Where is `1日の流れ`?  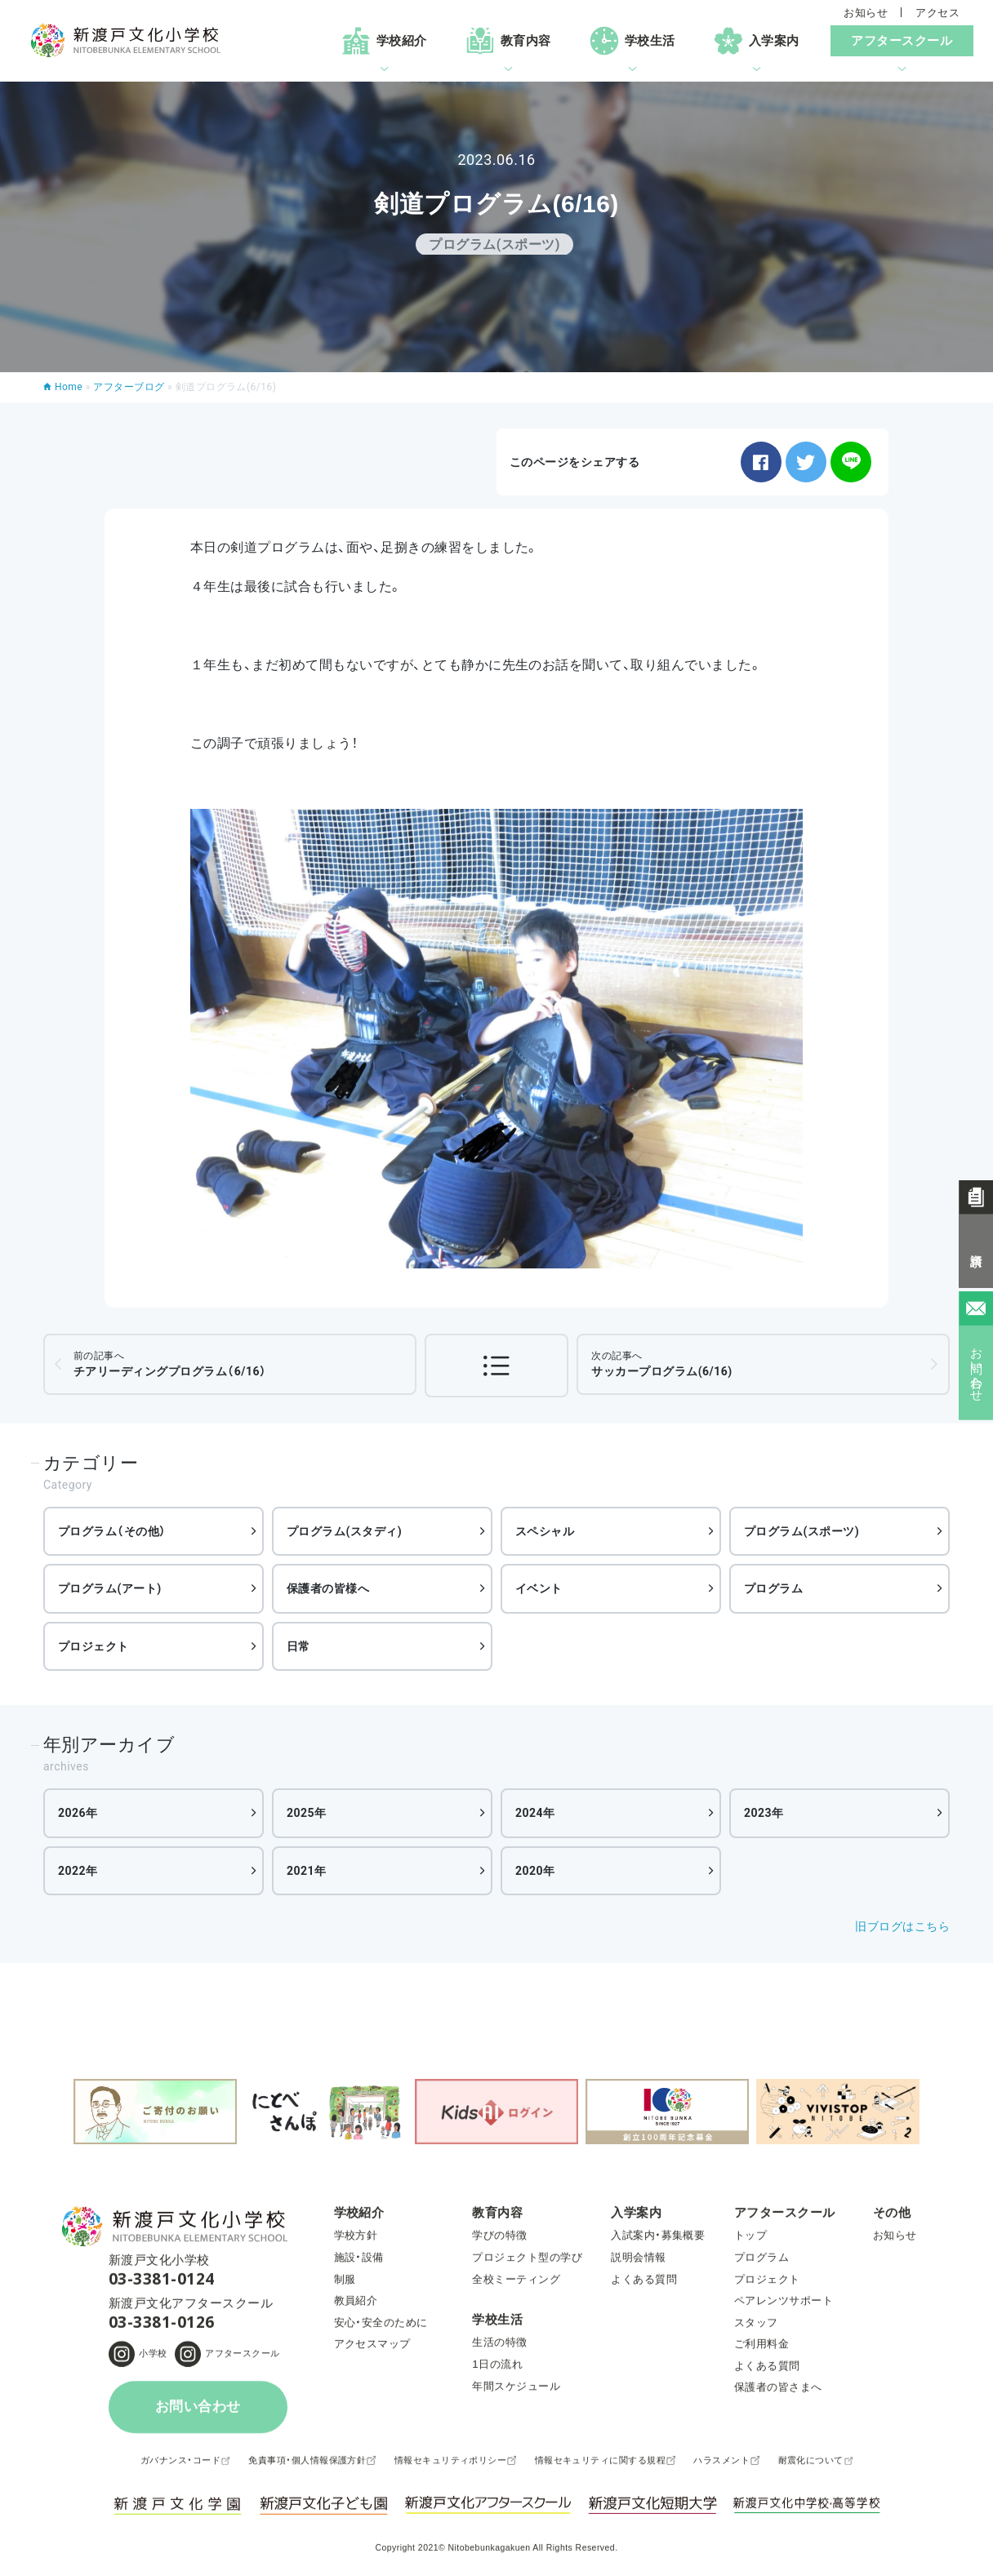 1日の流れ is located at coordinates (497, 2370).